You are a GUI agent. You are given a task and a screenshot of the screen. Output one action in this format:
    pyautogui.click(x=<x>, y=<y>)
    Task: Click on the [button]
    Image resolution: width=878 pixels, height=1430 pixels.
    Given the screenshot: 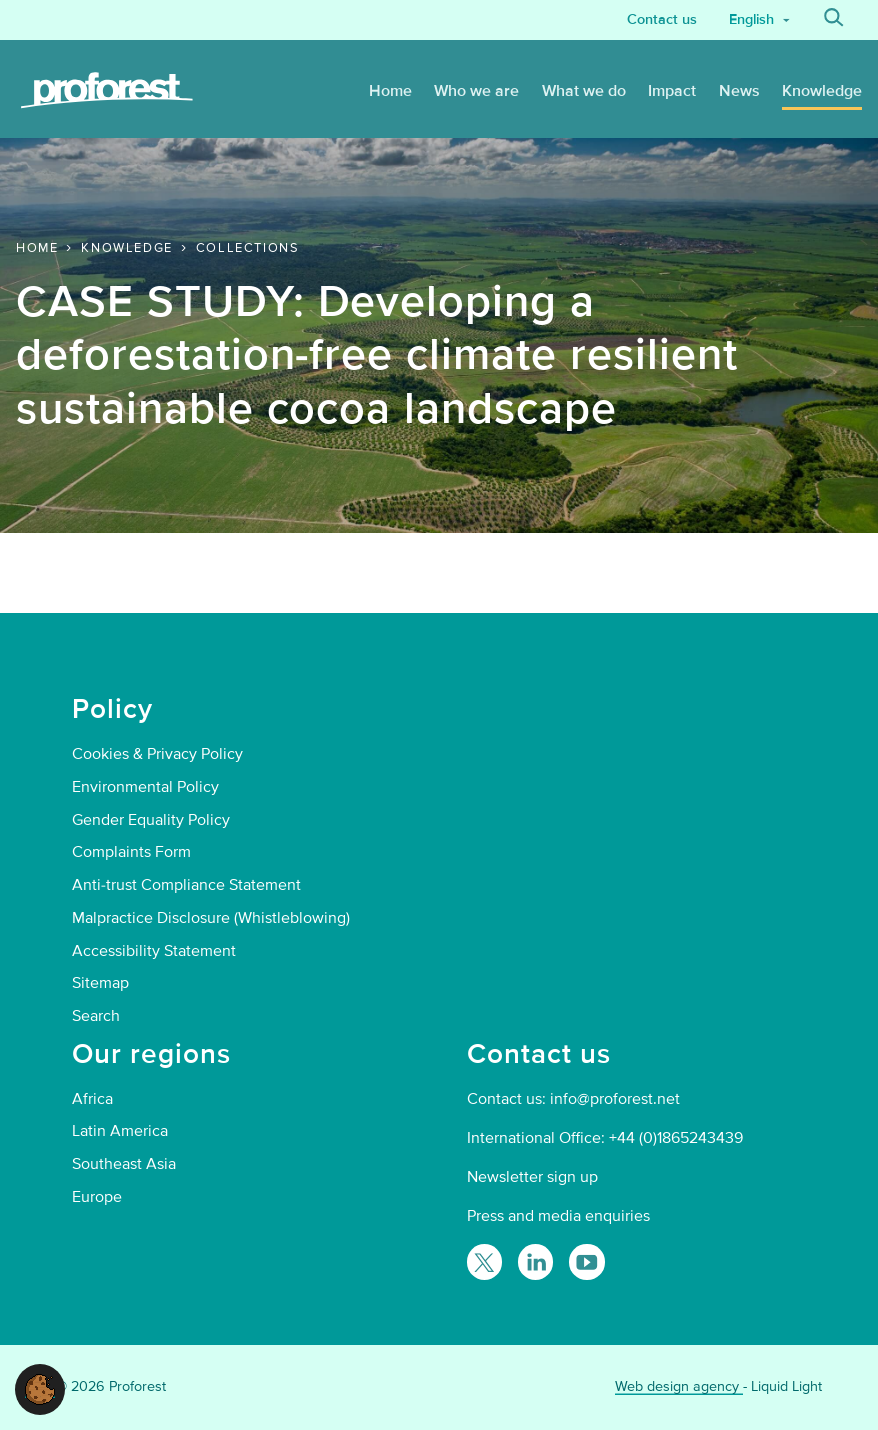 What is the action you would take?
    pyautogui.click(x=40, y=1388)
    